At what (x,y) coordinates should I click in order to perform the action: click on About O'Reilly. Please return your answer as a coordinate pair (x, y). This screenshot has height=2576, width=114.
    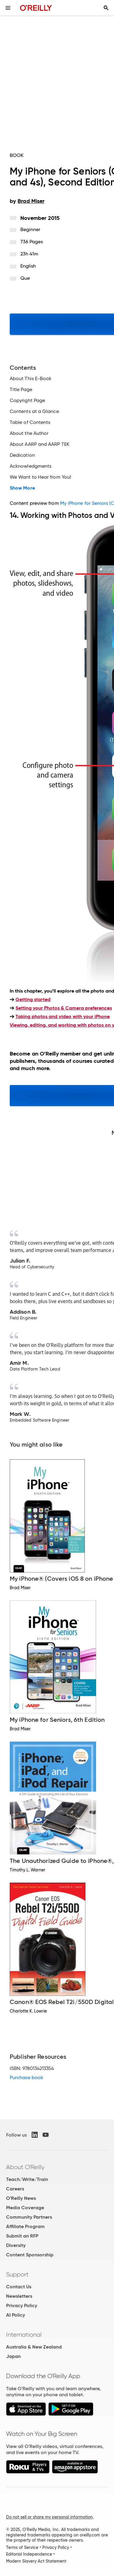
    Looking at the image, I should click on (25, 2167).